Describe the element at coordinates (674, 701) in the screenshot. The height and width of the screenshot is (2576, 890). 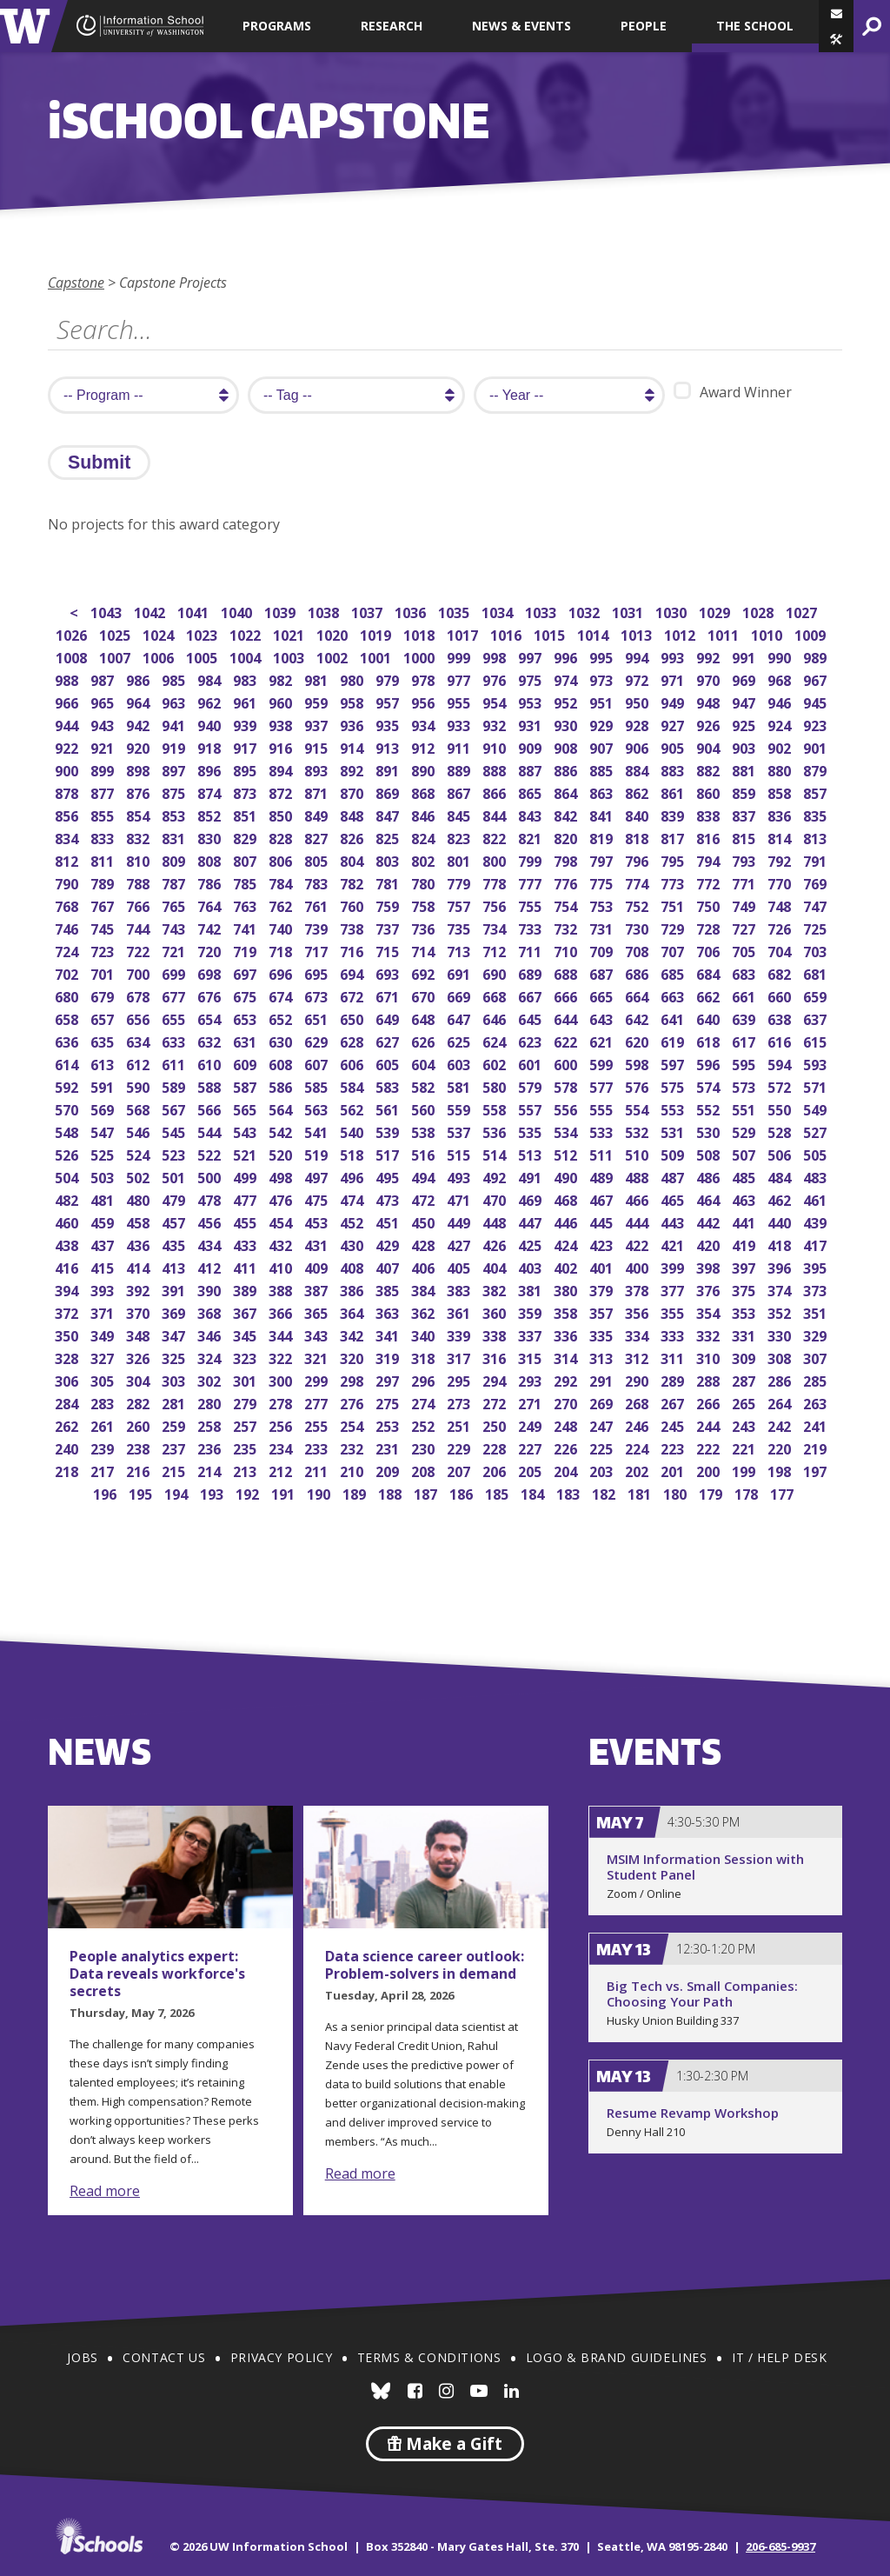
I see `949` at that location.